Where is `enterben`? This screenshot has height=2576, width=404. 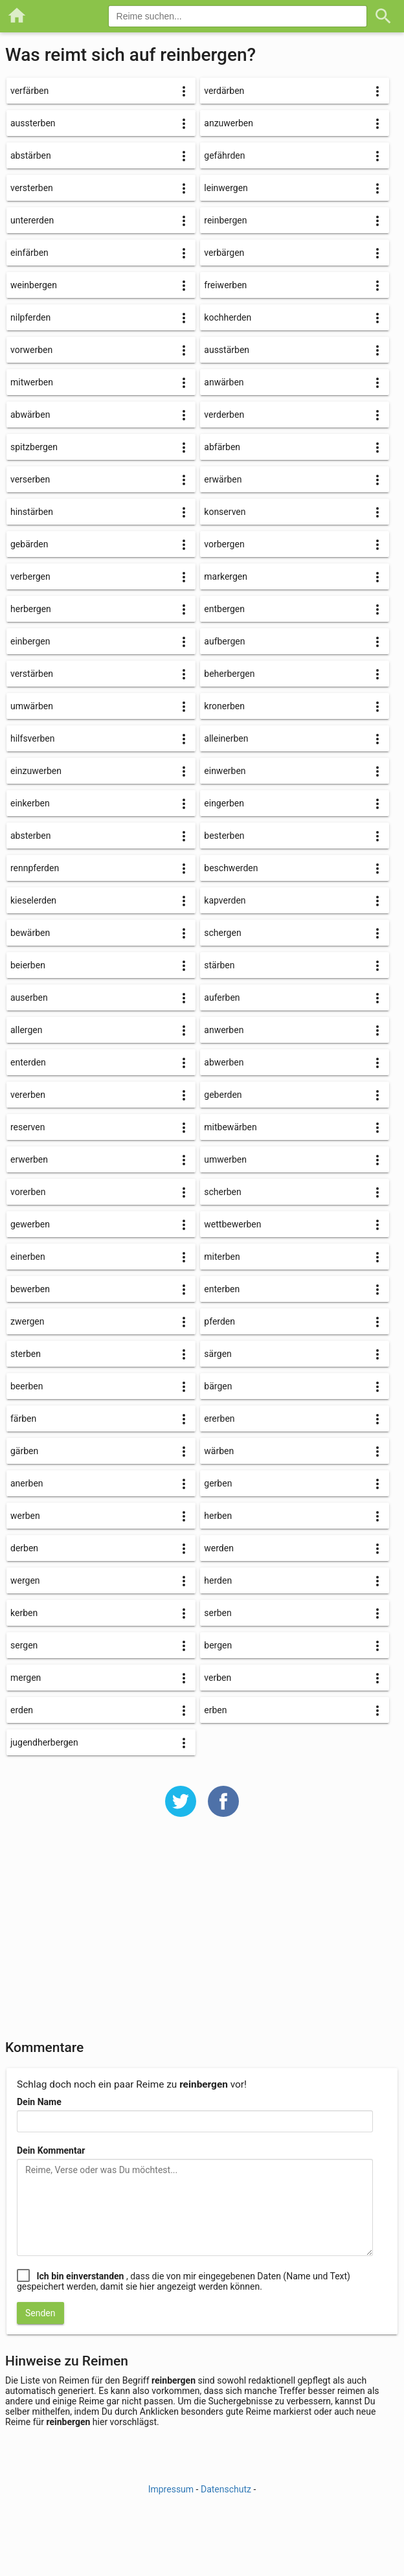 enterben is located at coordinates (222, 1289).